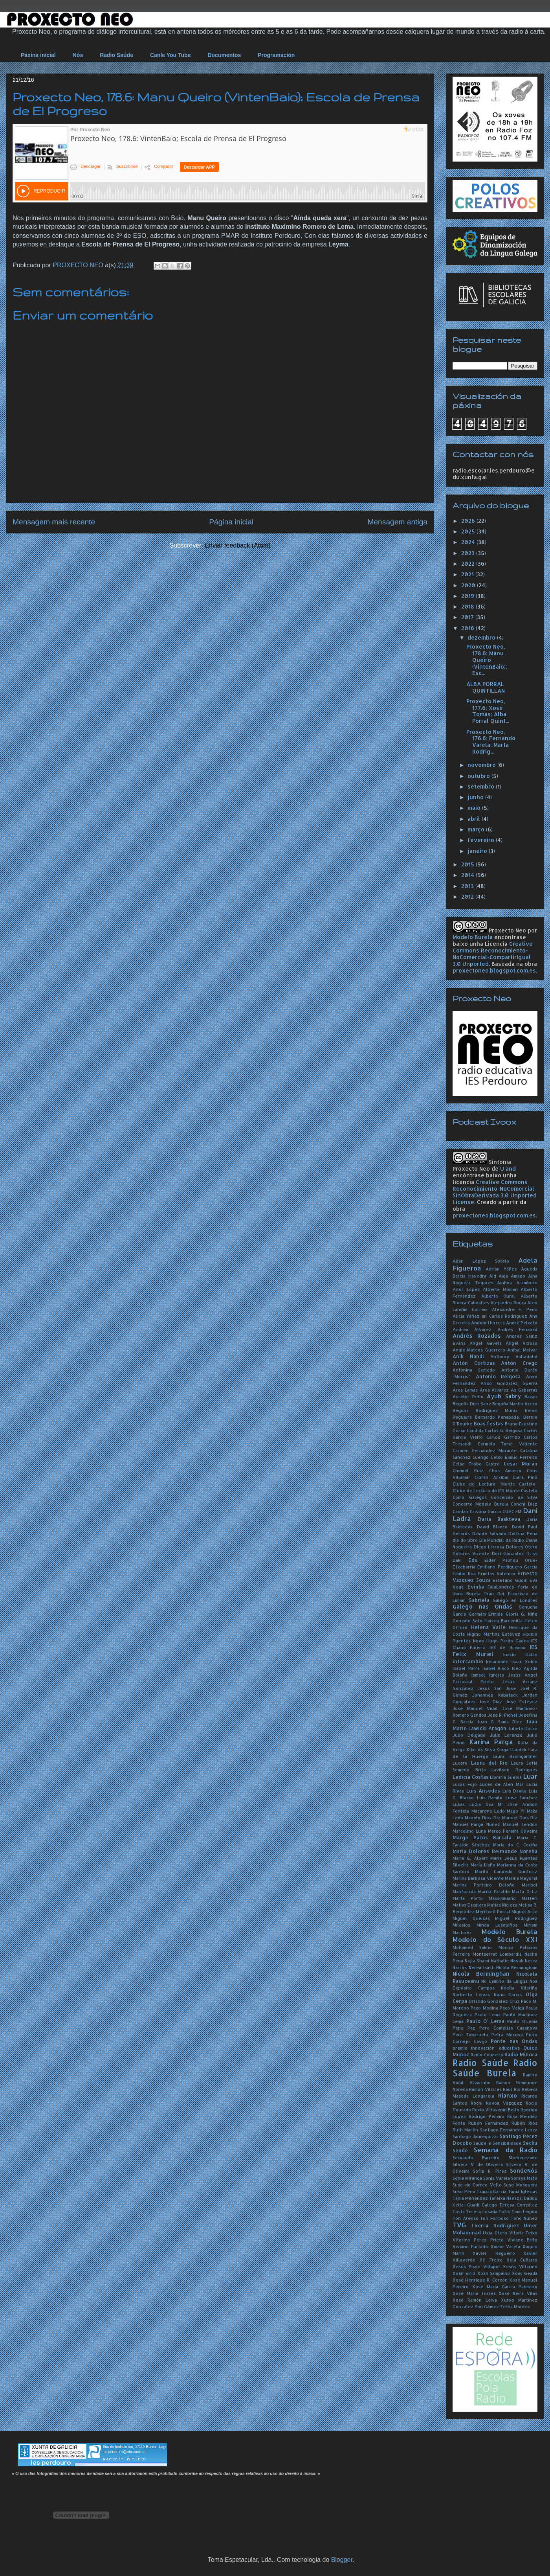  What do you see at coordinates (475, 1430) in the screenshot?
I see `Cándida` at bounding box center [475, 1430].